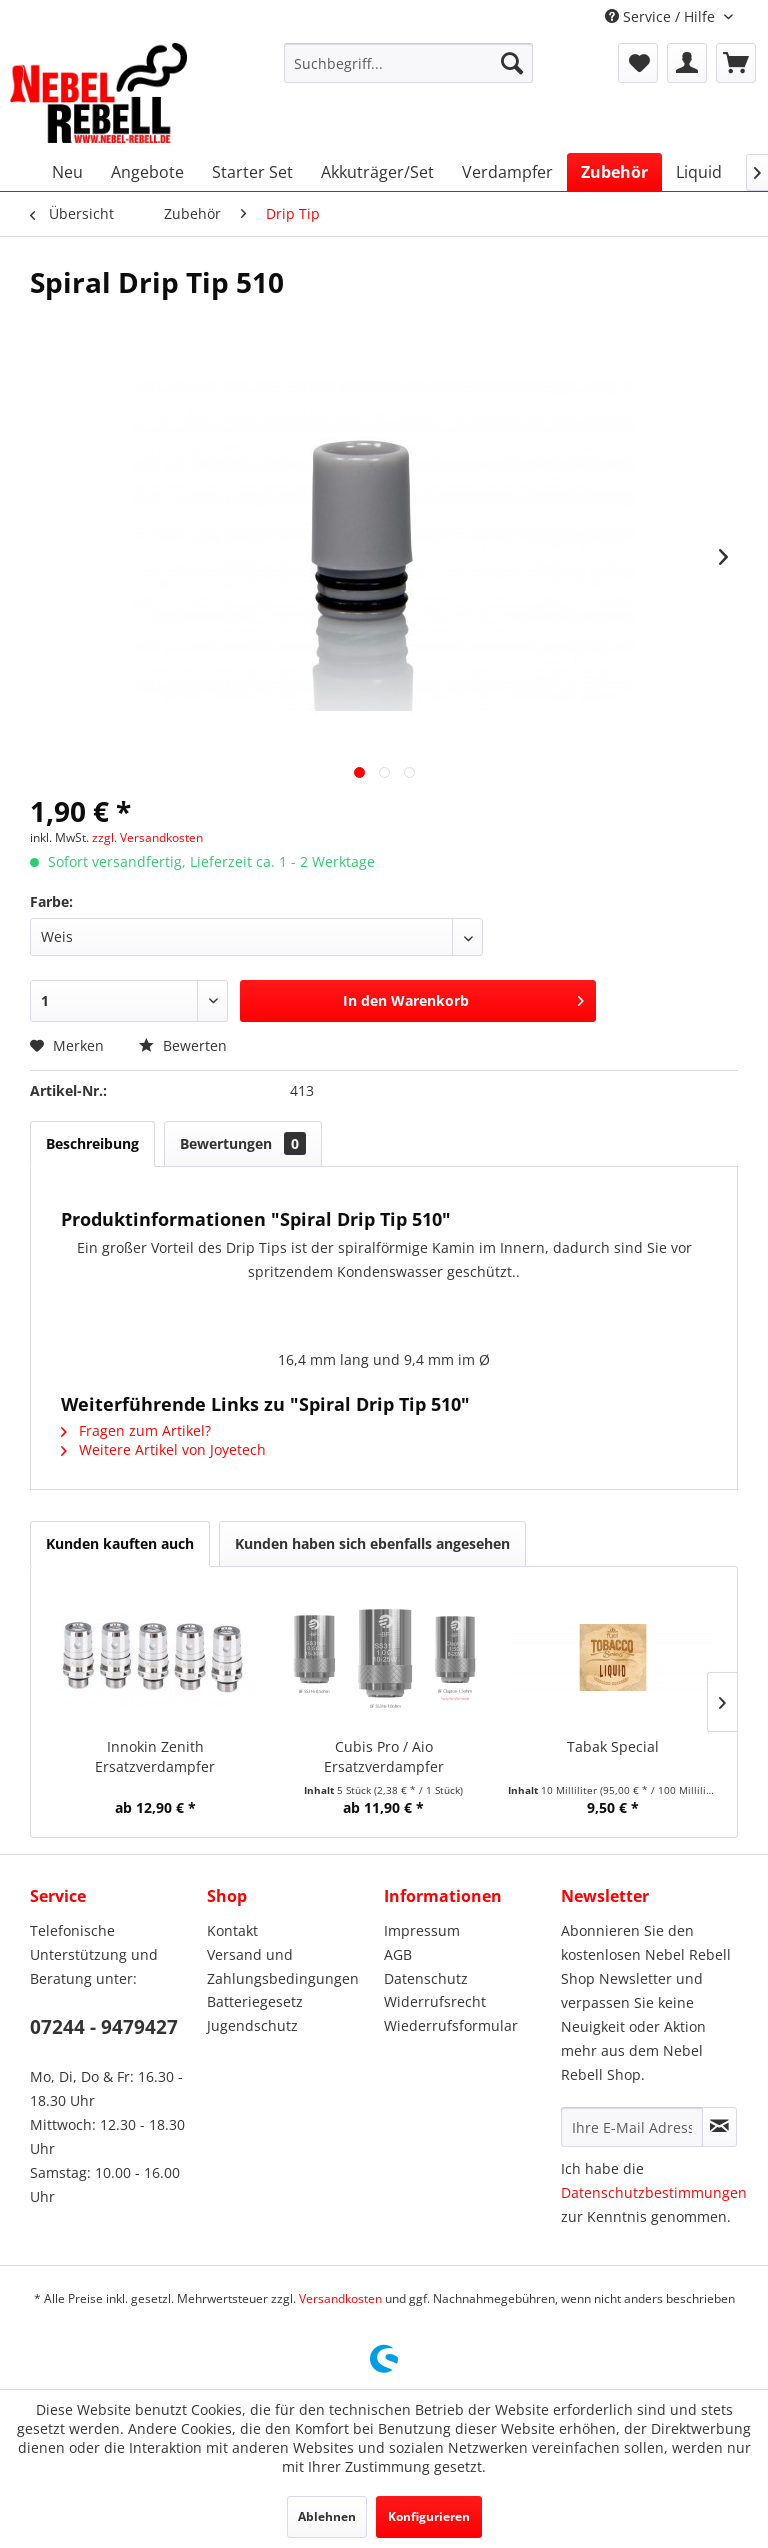  What do you see at coordinates (613, 1746) in the screenshot?
I see `Tabak Special` at bounding box center [613, 1746].